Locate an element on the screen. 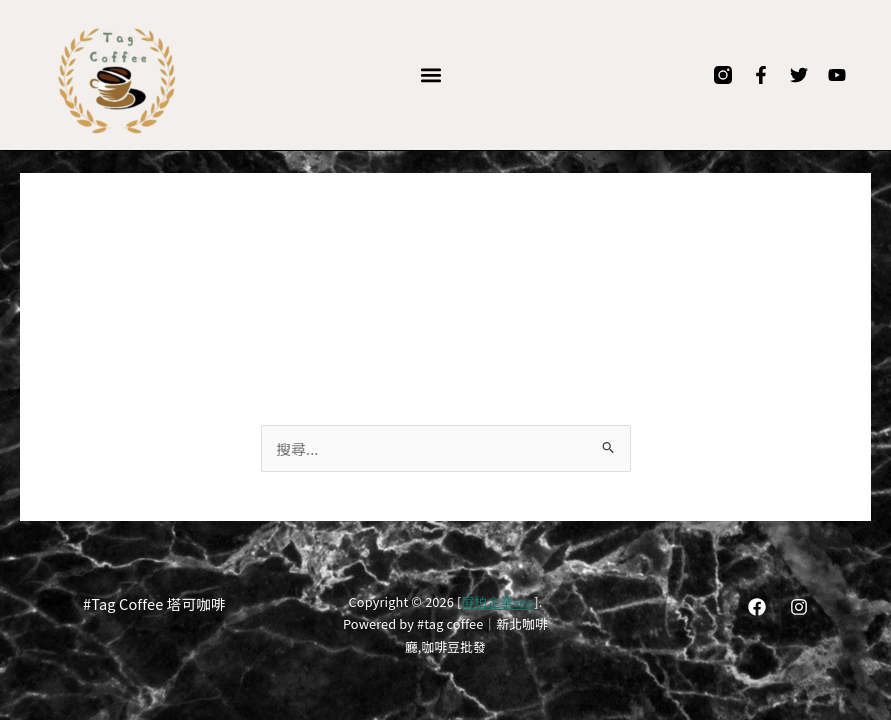 This screenshot has height=720, width=891. [button] is located at coordinates (430, 75).